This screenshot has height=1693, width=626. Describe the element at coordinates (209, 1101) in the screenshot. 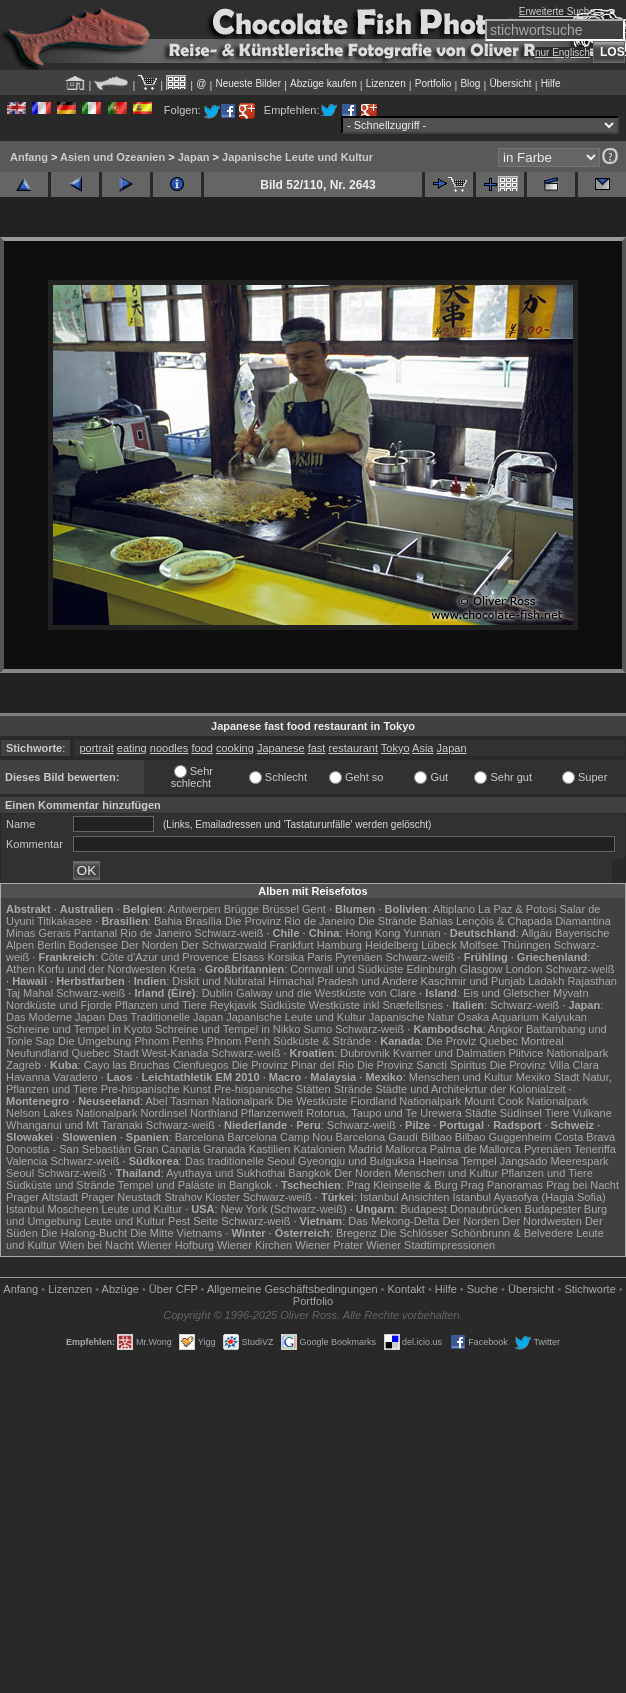

I see `Abel Tasman Nationalpark` at that location.